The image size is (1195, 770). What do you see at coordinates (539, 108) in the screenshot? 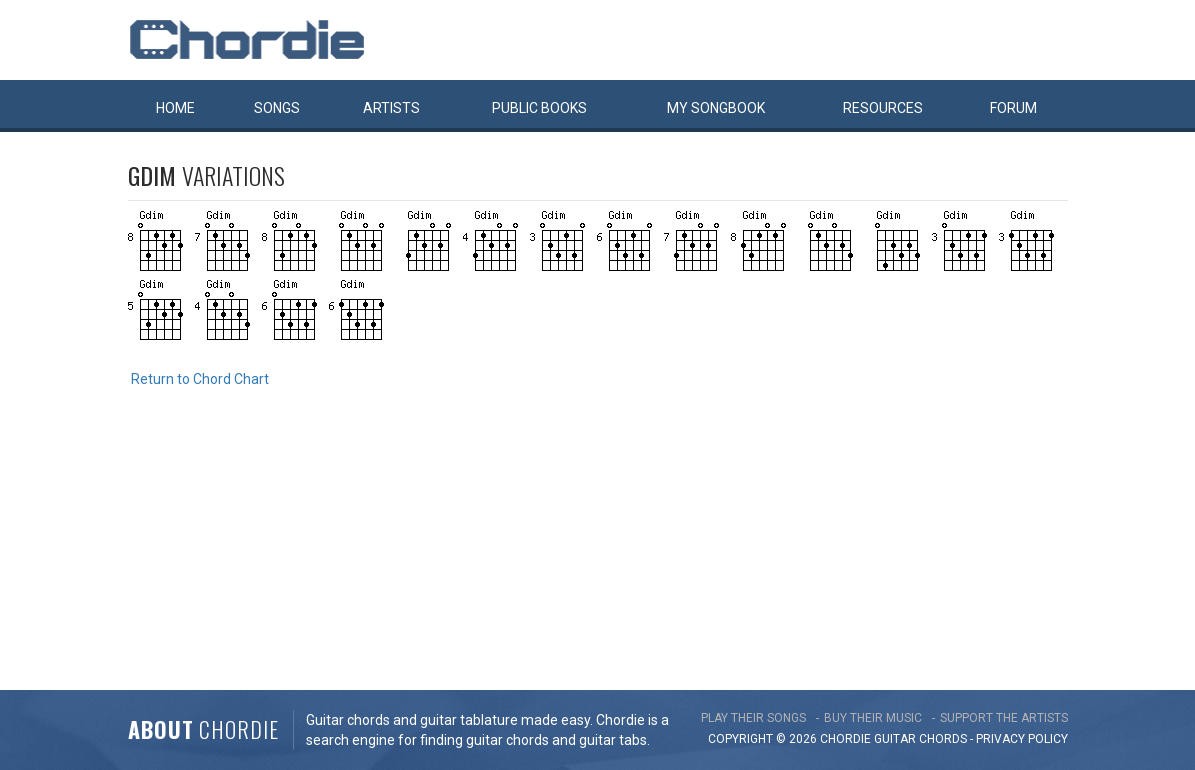
I see `Public` at bounding box center [539, 108].